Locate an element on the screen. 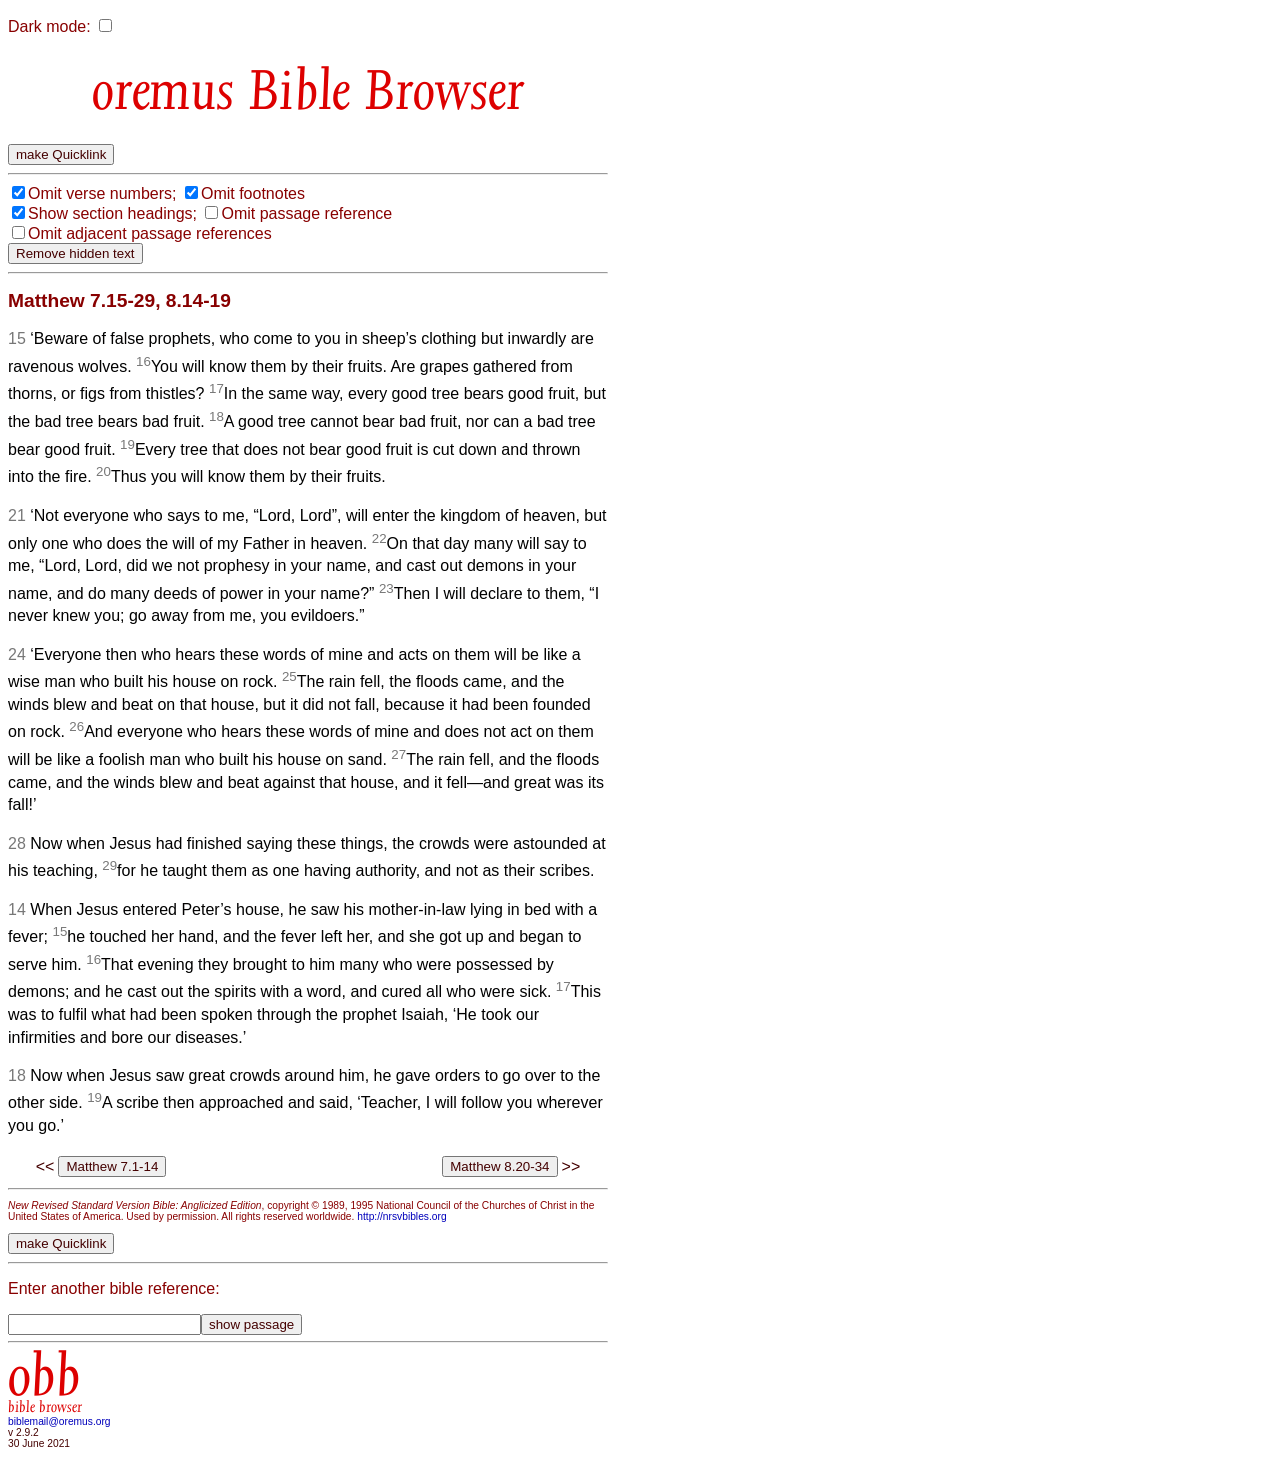  http://nrsvbibles.org is located at coordinates (401, 1216).